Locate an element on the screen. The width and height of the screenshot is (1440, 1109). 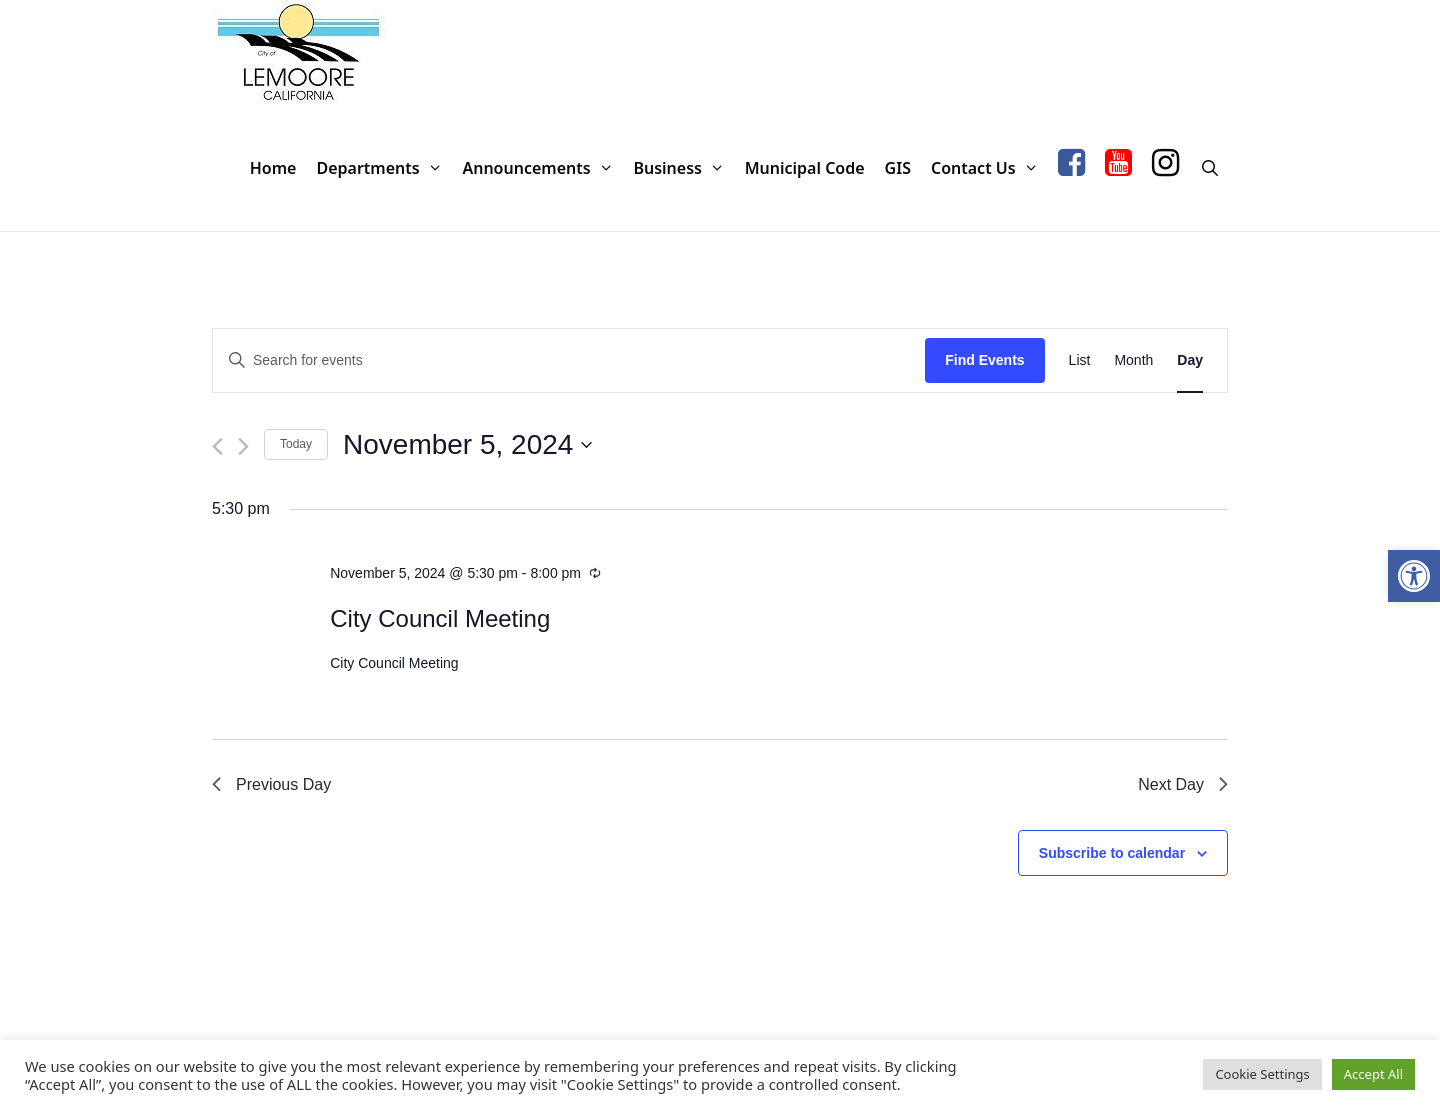
Cookie Settings [button] is located at coordinates (1262, 1074).